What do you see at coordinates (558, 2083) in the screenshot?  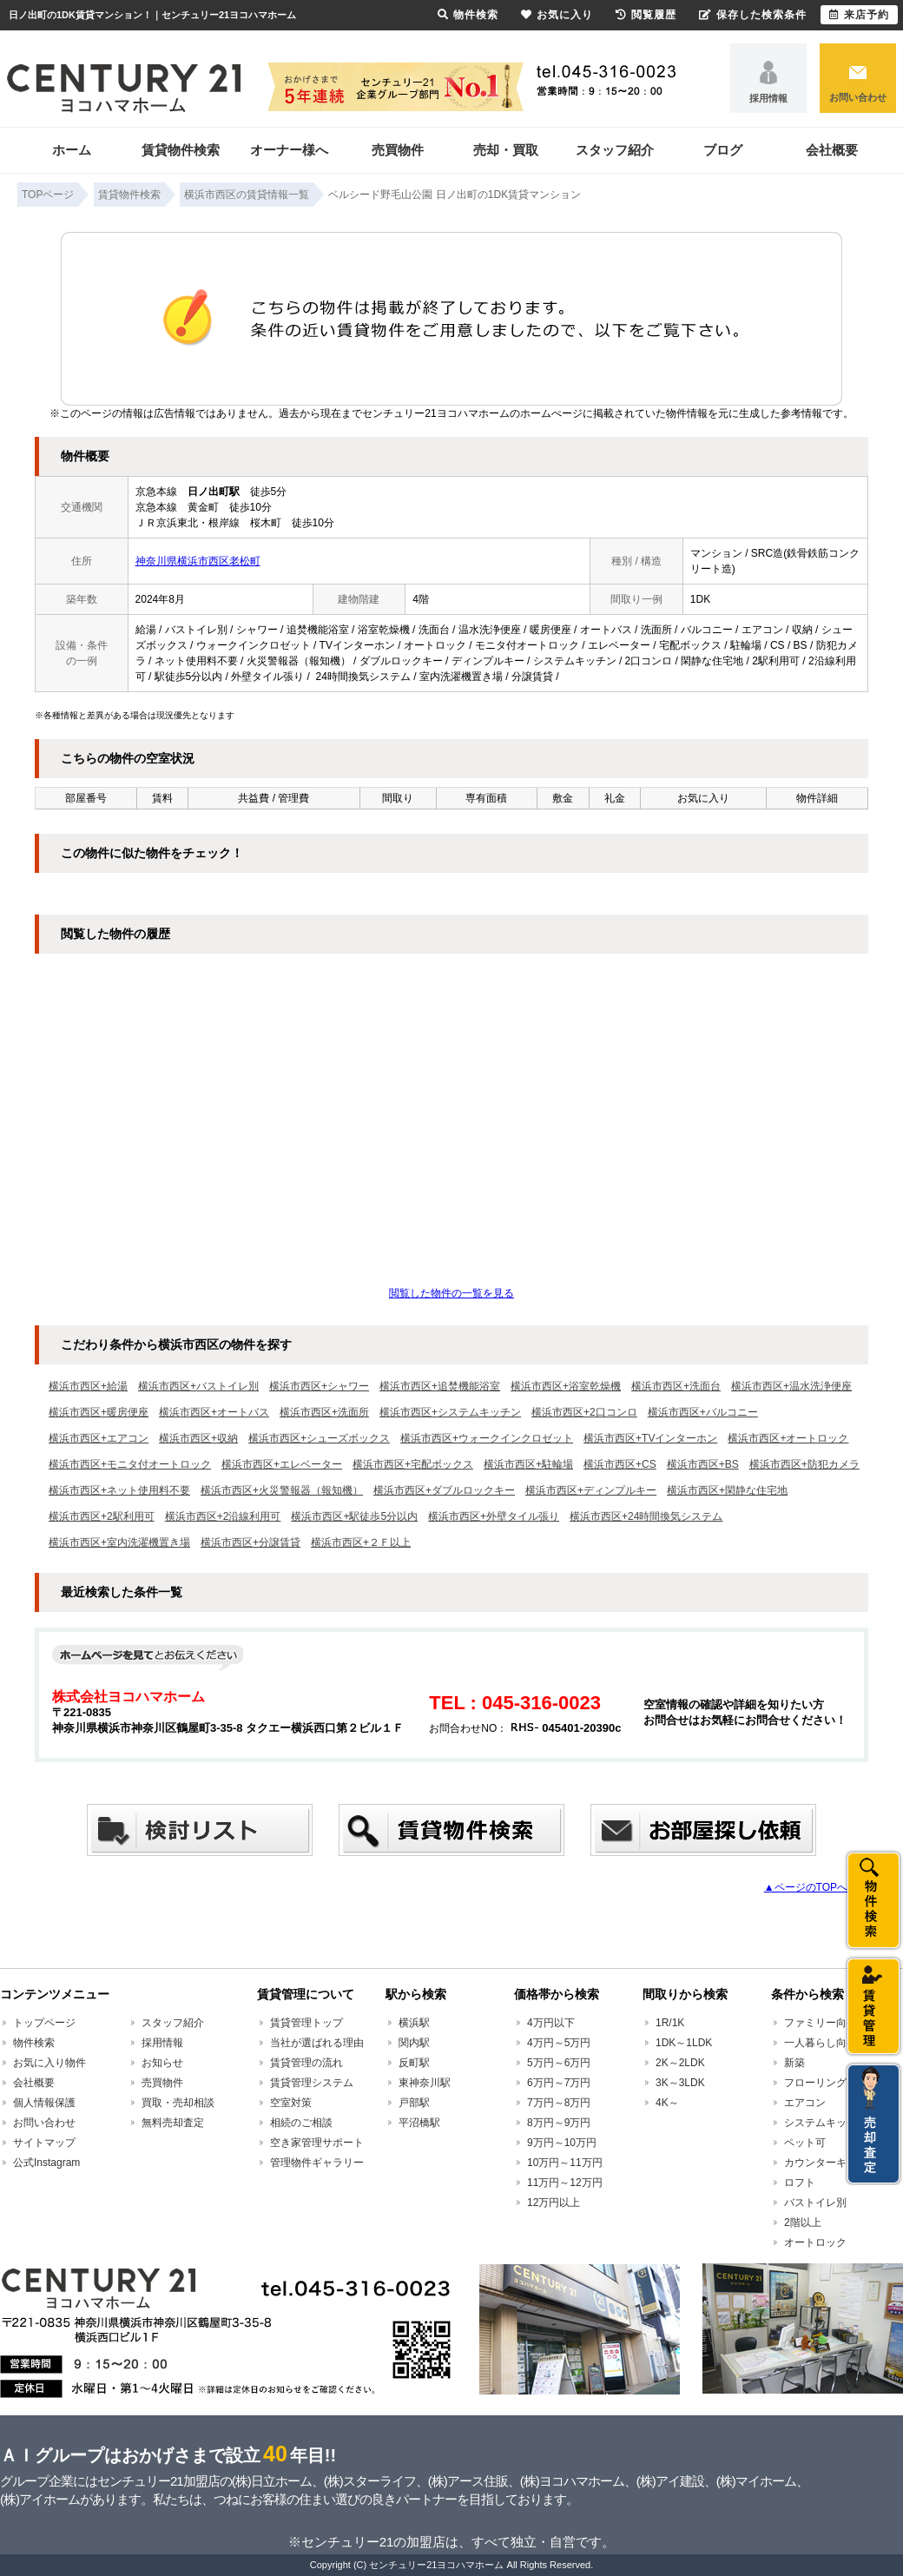 I see `6万円～7万円` at bounding box center [558, 2083].